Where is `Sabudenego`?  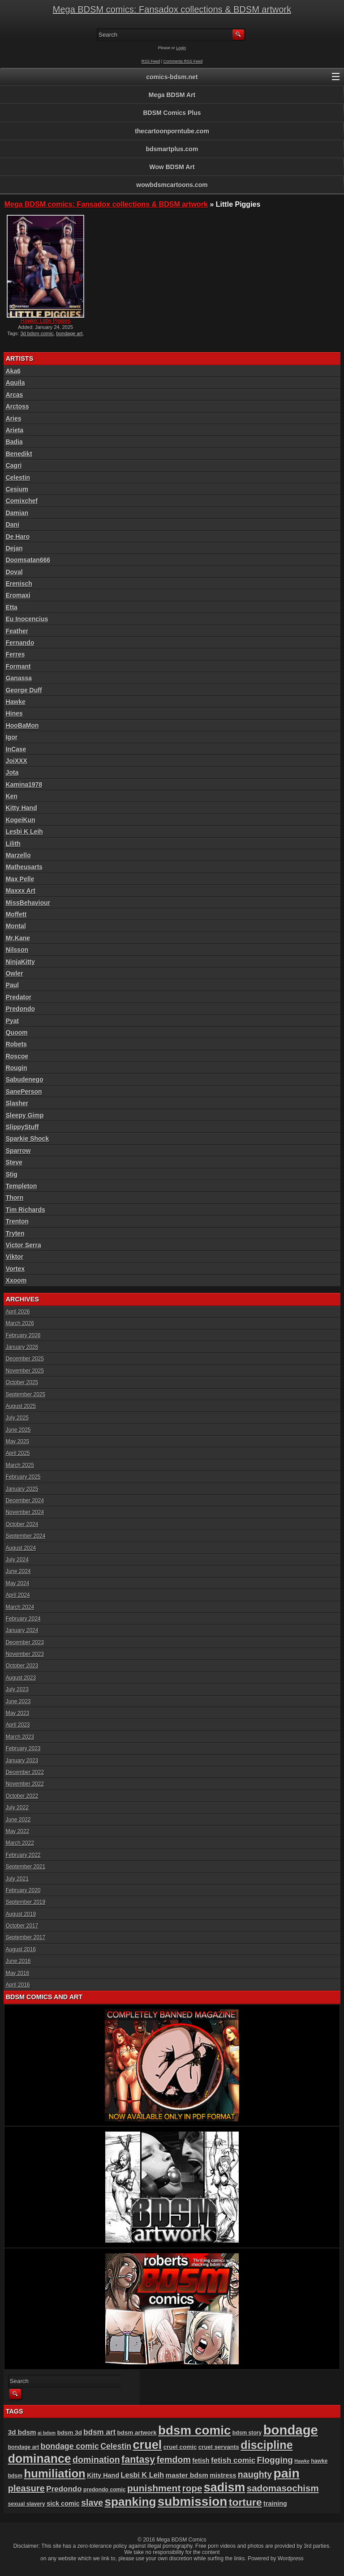 Sabudenego is located at coordinates (24, 1079).